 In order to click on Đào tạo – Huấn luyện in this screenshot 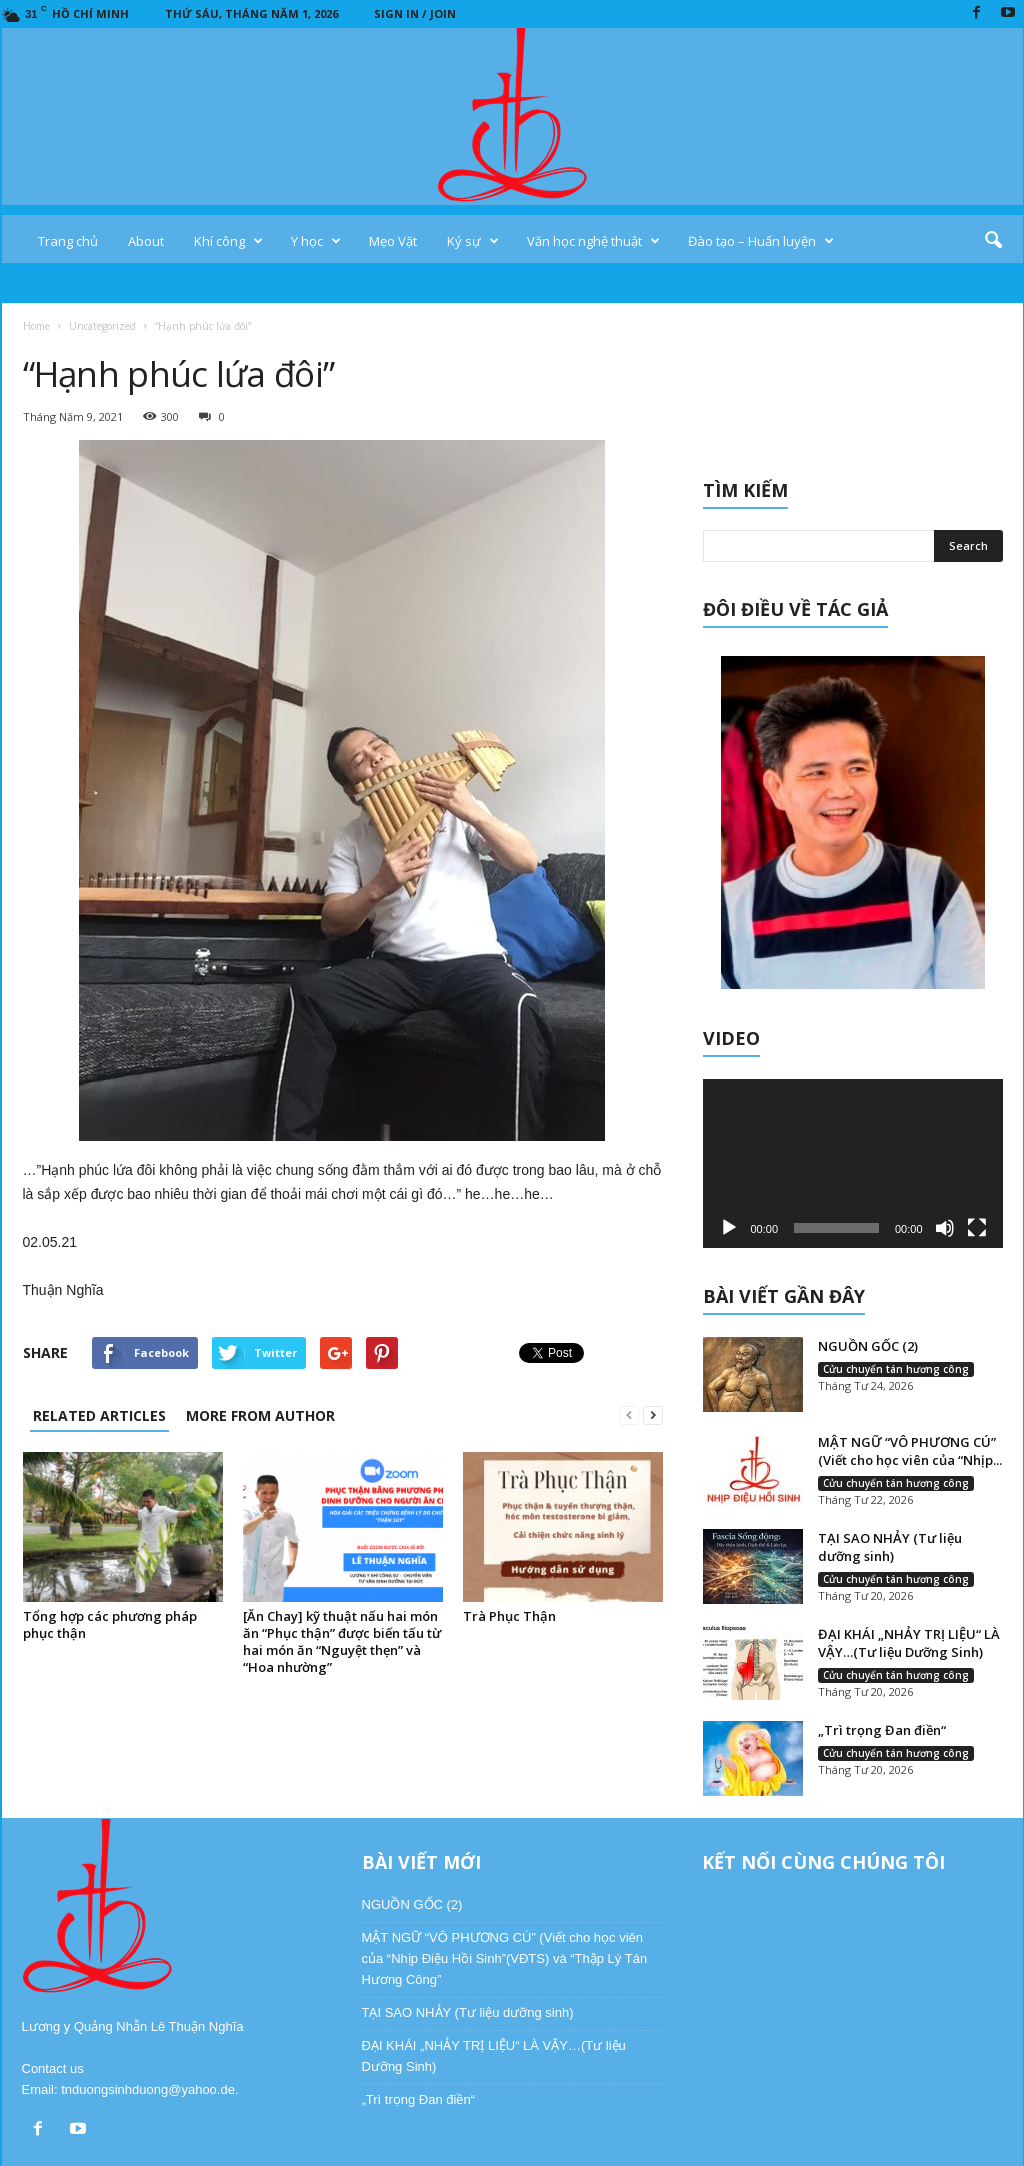, I will do `click(761, 241)`.